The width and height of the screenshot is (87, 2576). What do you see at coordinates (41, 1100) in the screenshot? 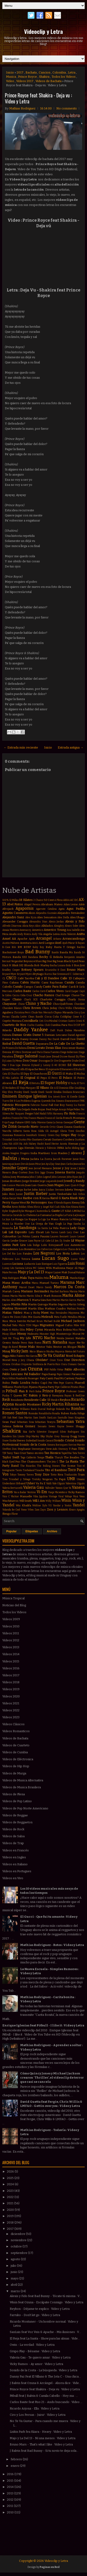
I see `Eugenia Quevedo` at bounding box center [41, 1100].